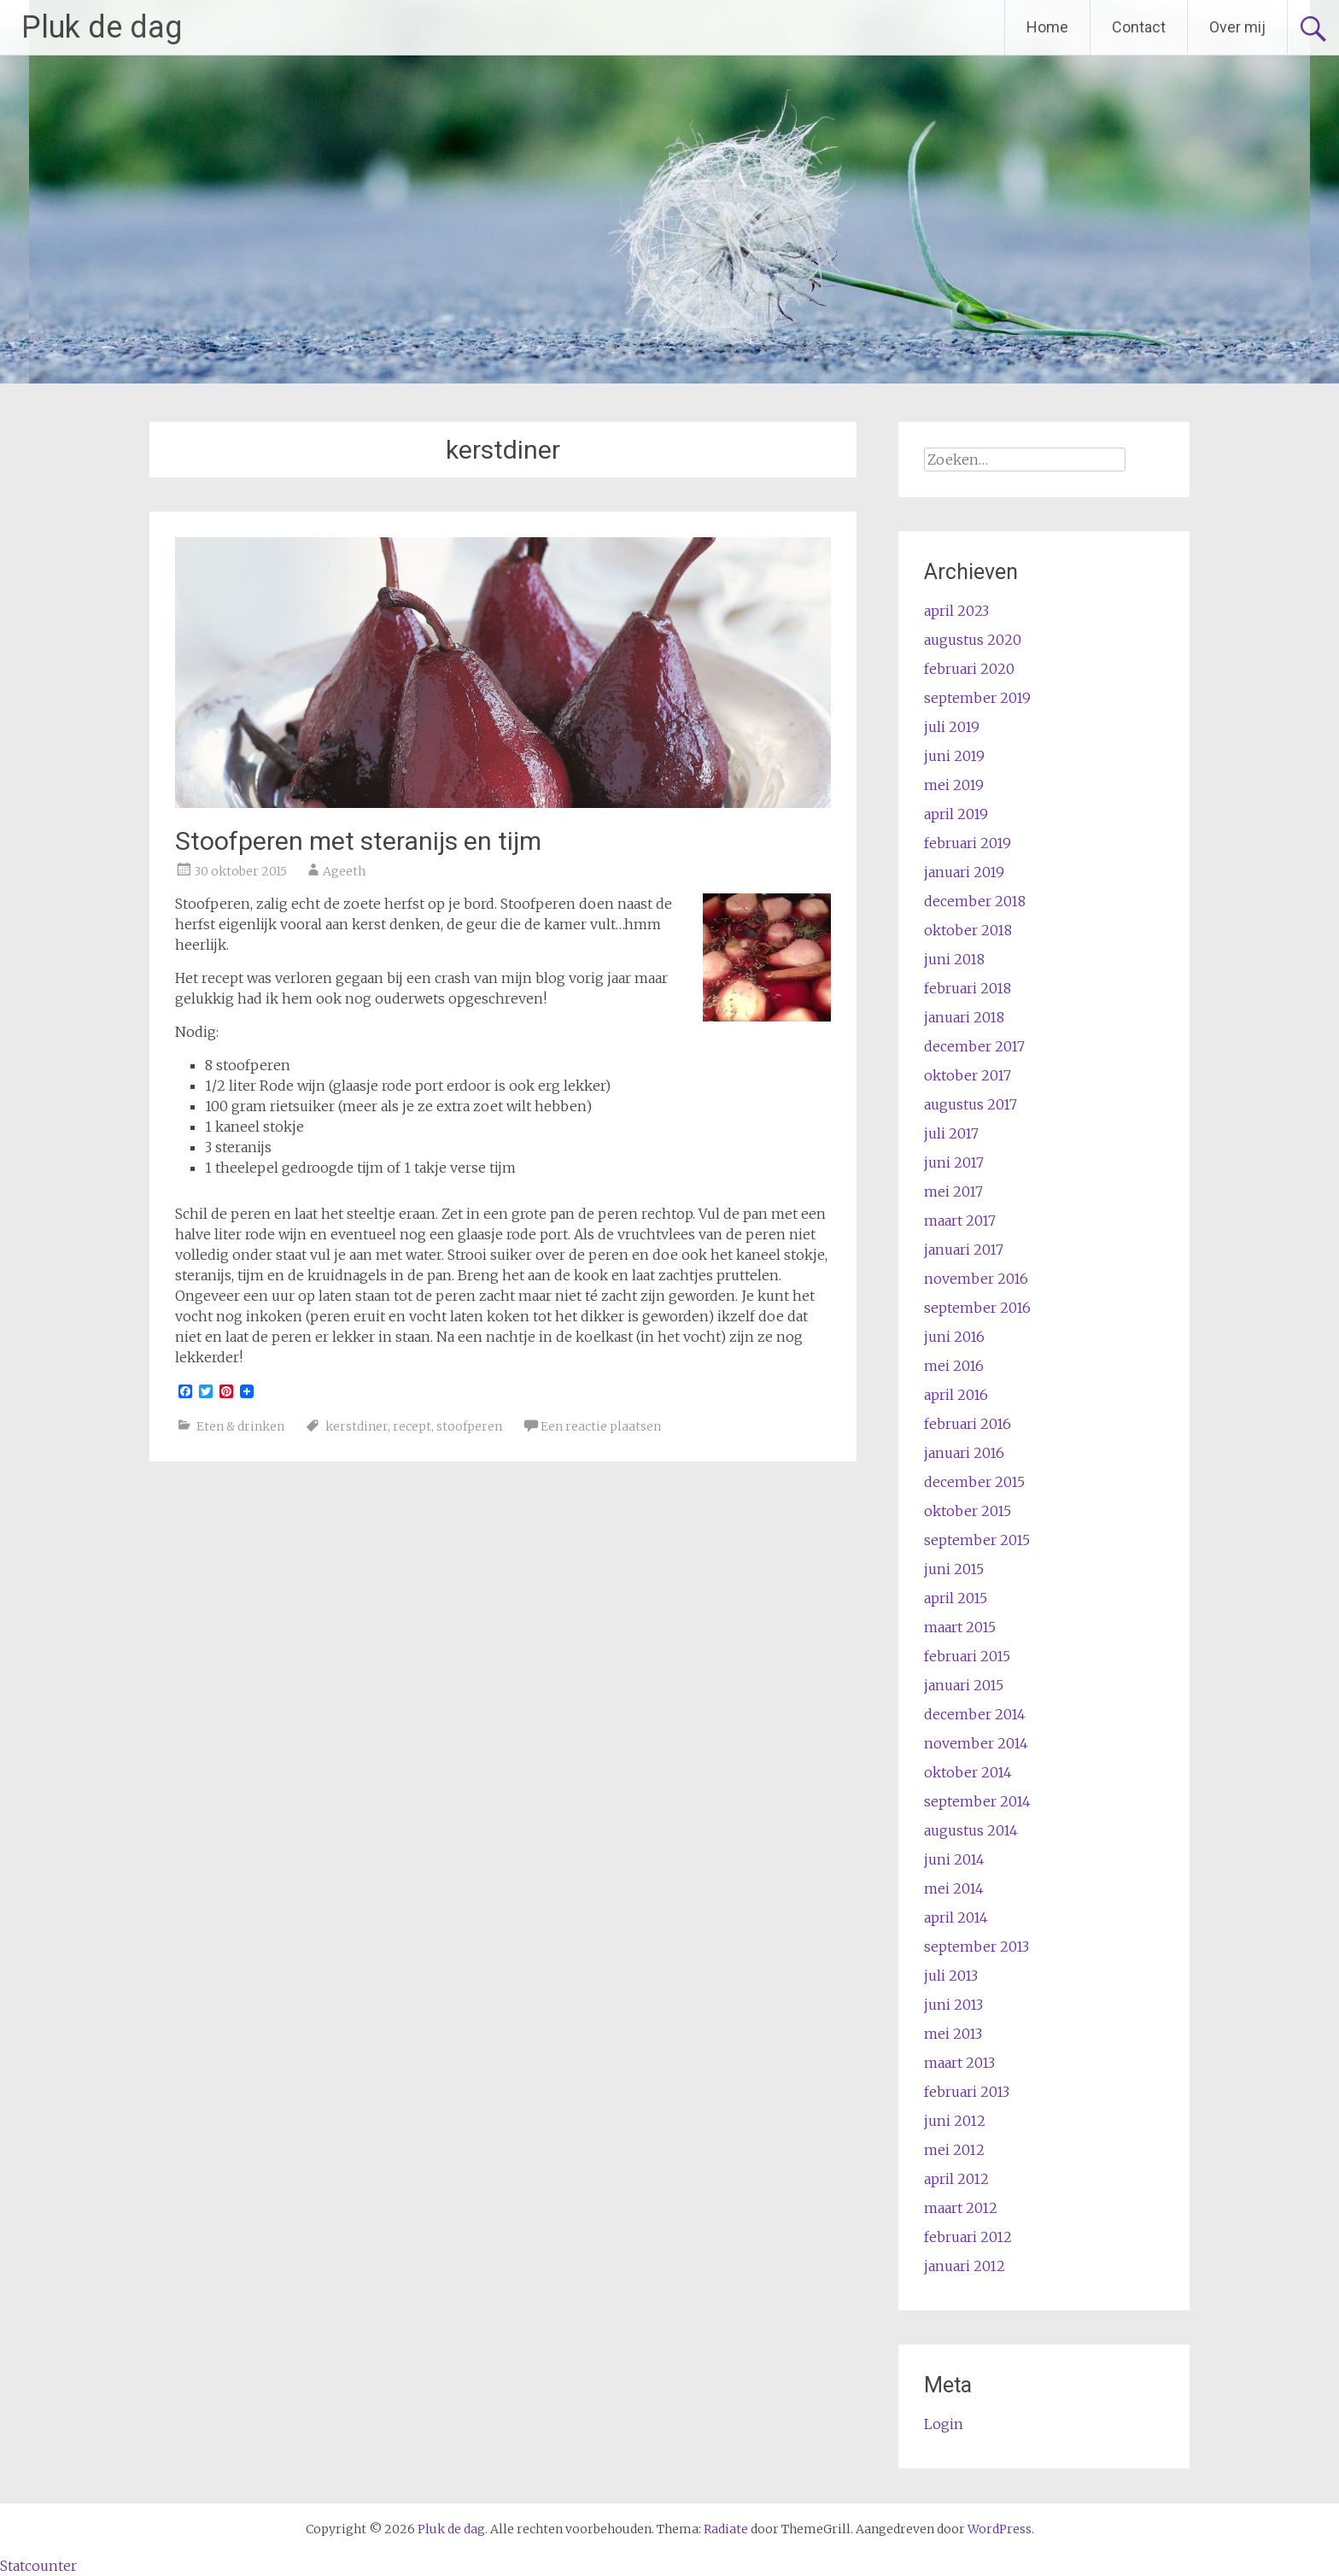 This screenshot has width=1339, height=2576. What do you see at coordinates (968, 2236) in the screenshot?
I see `februari 2012` at bounding box center [968, 2236].